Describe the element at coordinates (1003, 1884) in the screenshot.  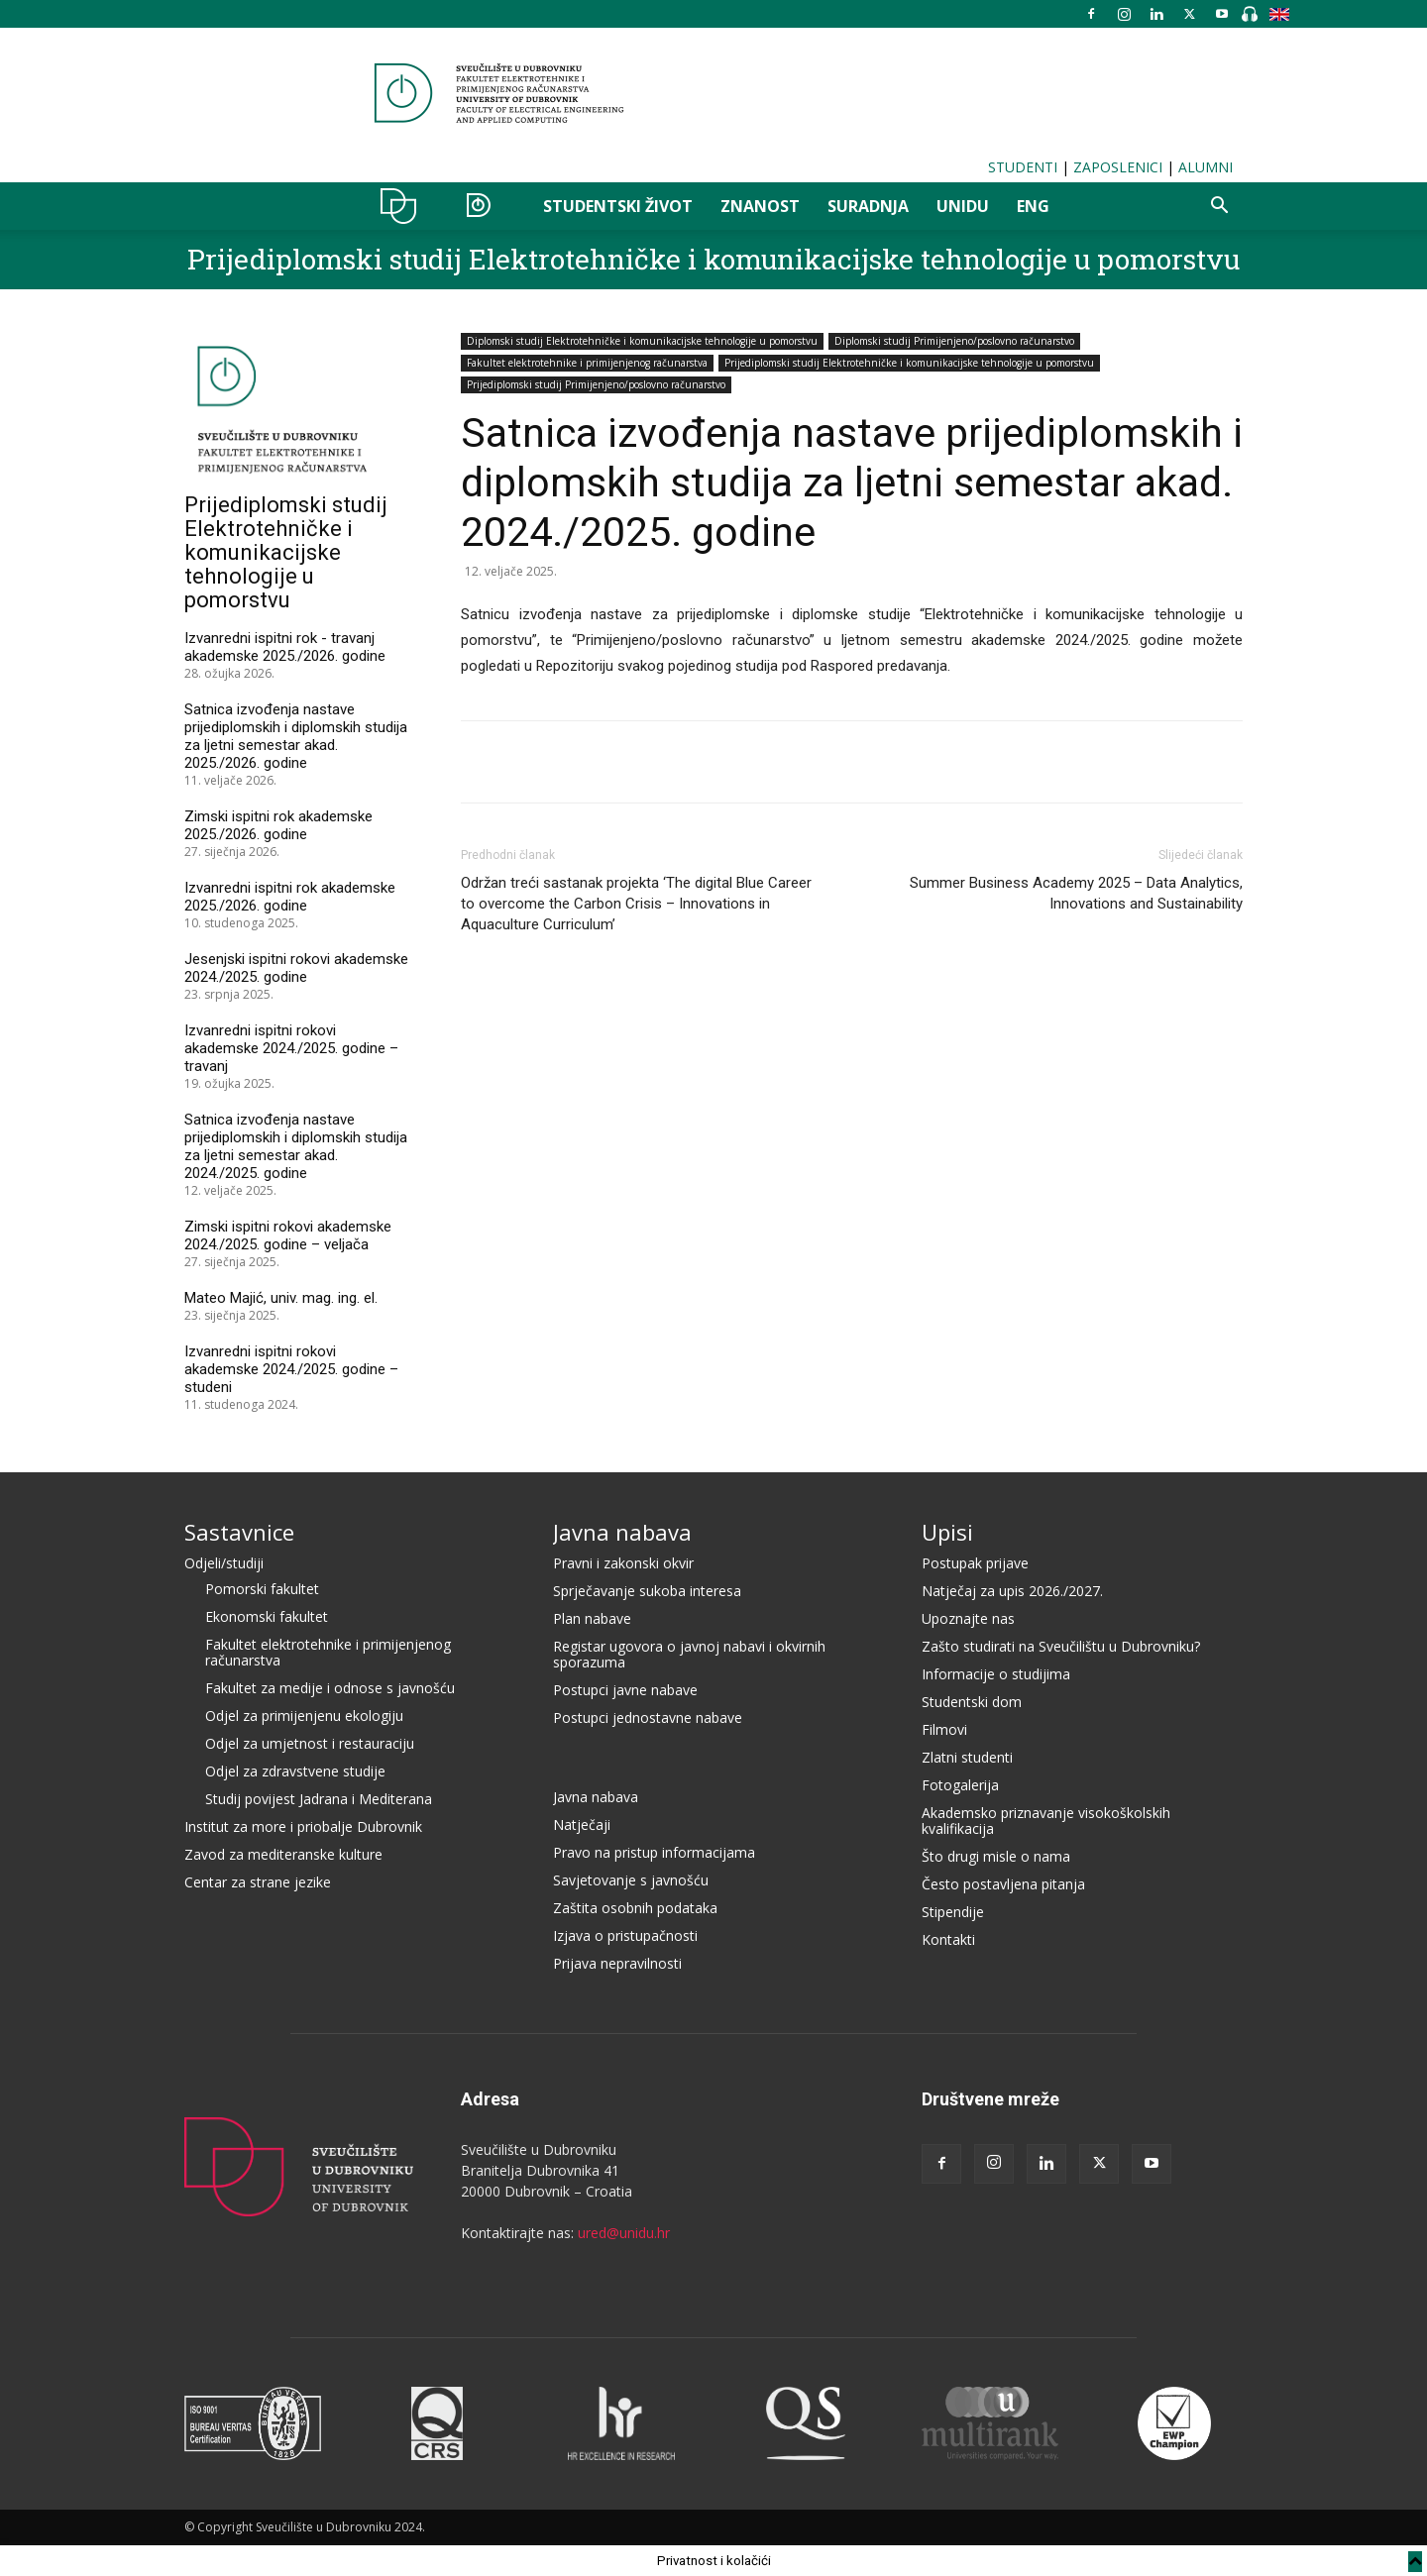
I see `Često postavljena pitanja` at that location.